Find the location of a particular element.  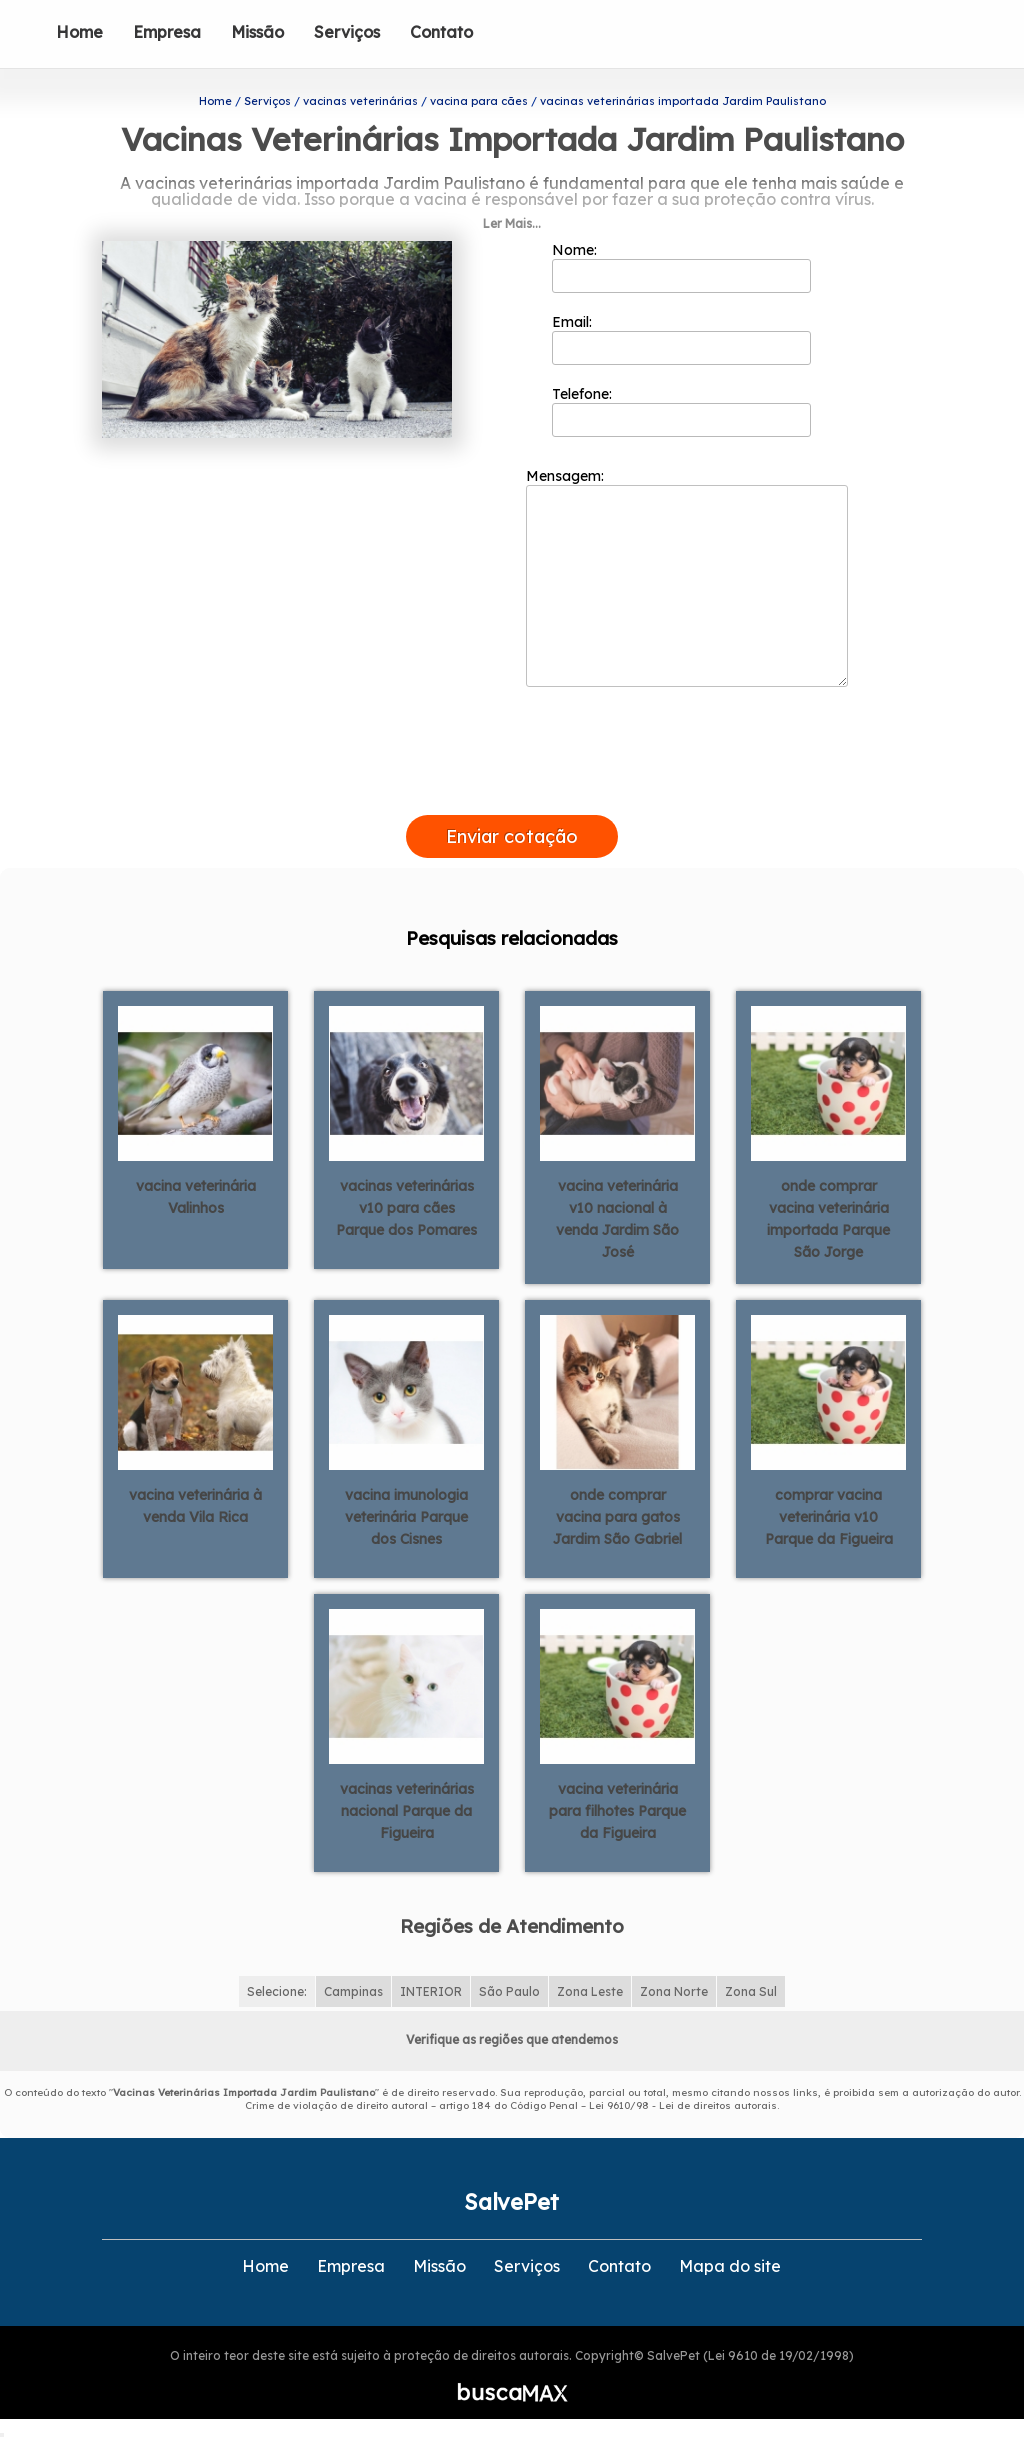

Empresa is located at coordinates (167, 32).